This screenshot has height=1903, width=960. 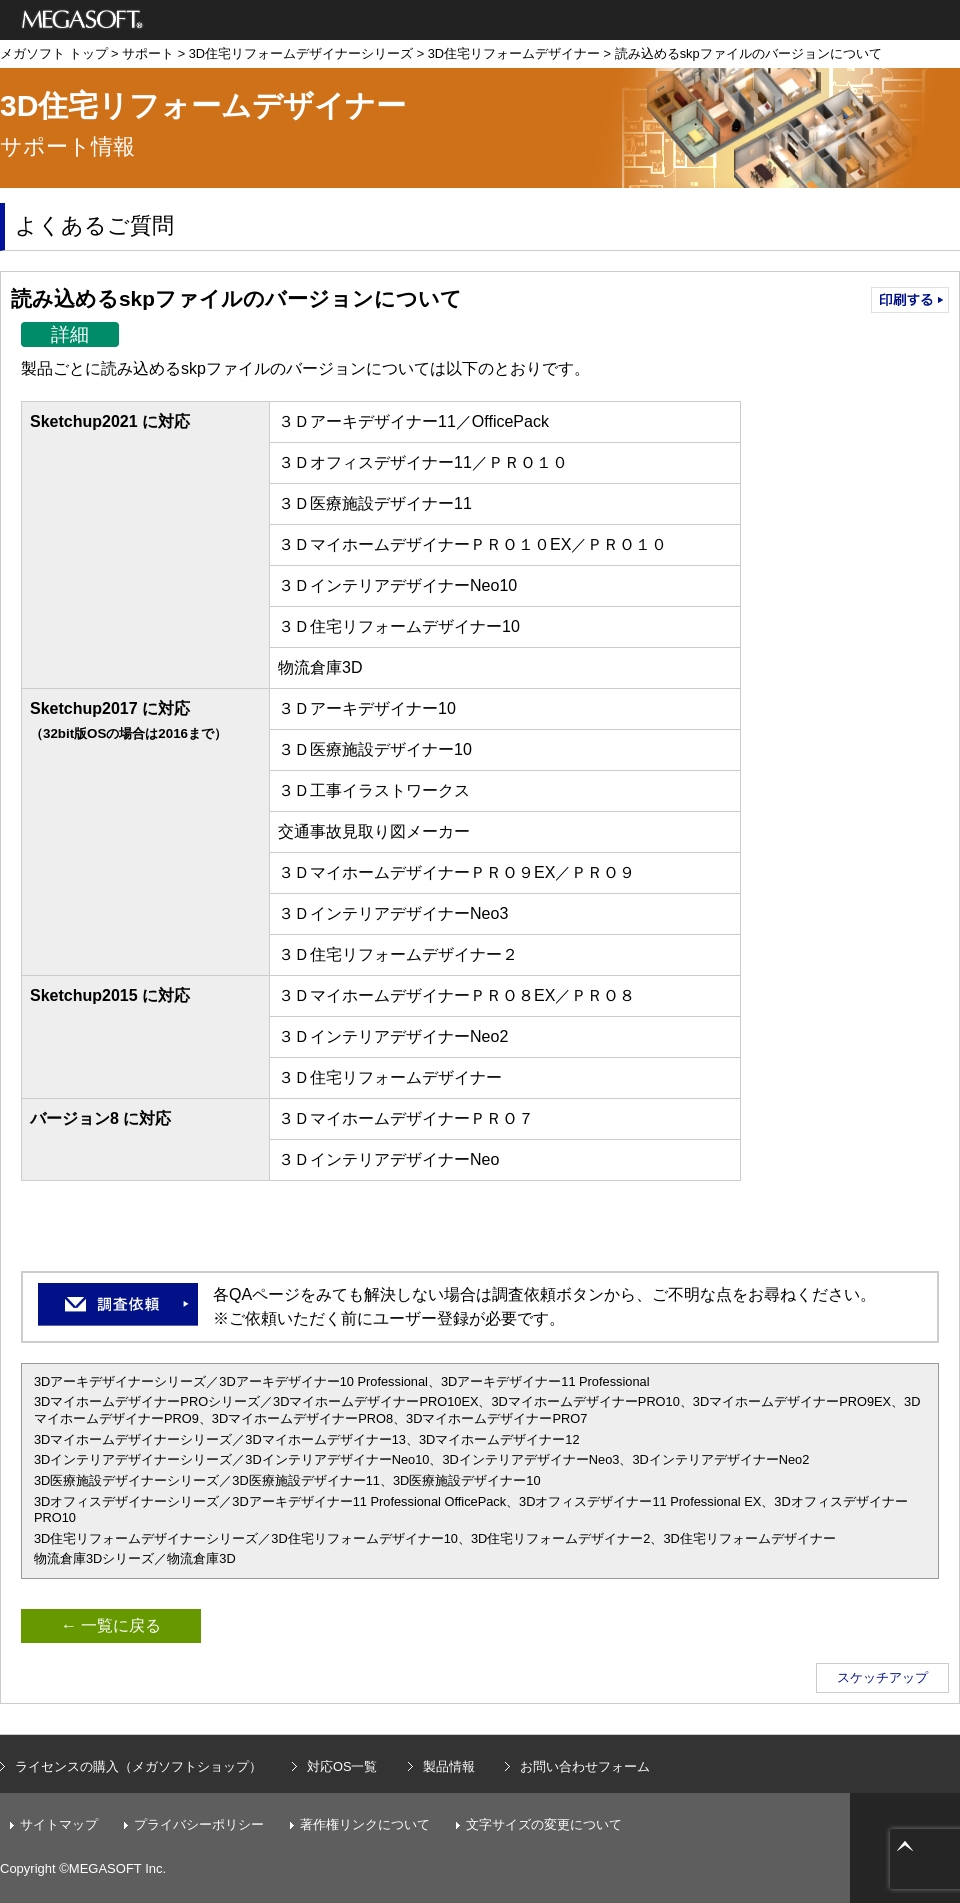 What do you see at coordinates (148, 53) in the screenshot?
I see `サポート` at bounding box center [148, 53].